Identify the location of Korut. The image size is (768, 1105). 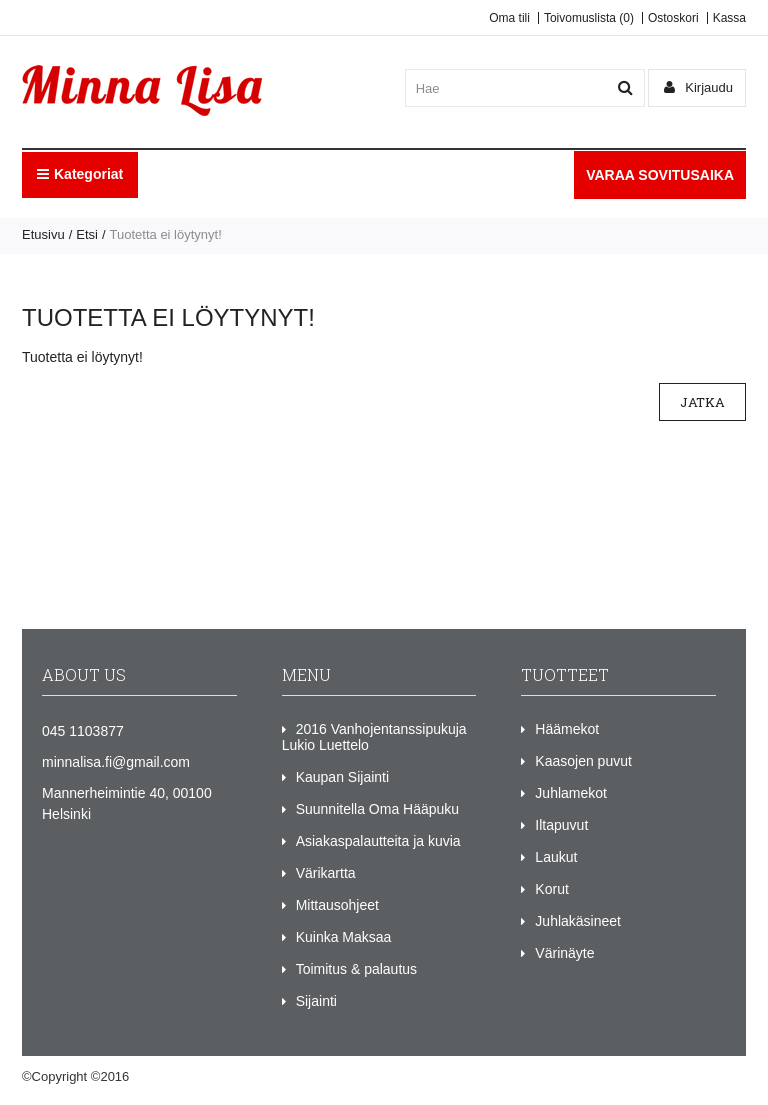
(551, 889).